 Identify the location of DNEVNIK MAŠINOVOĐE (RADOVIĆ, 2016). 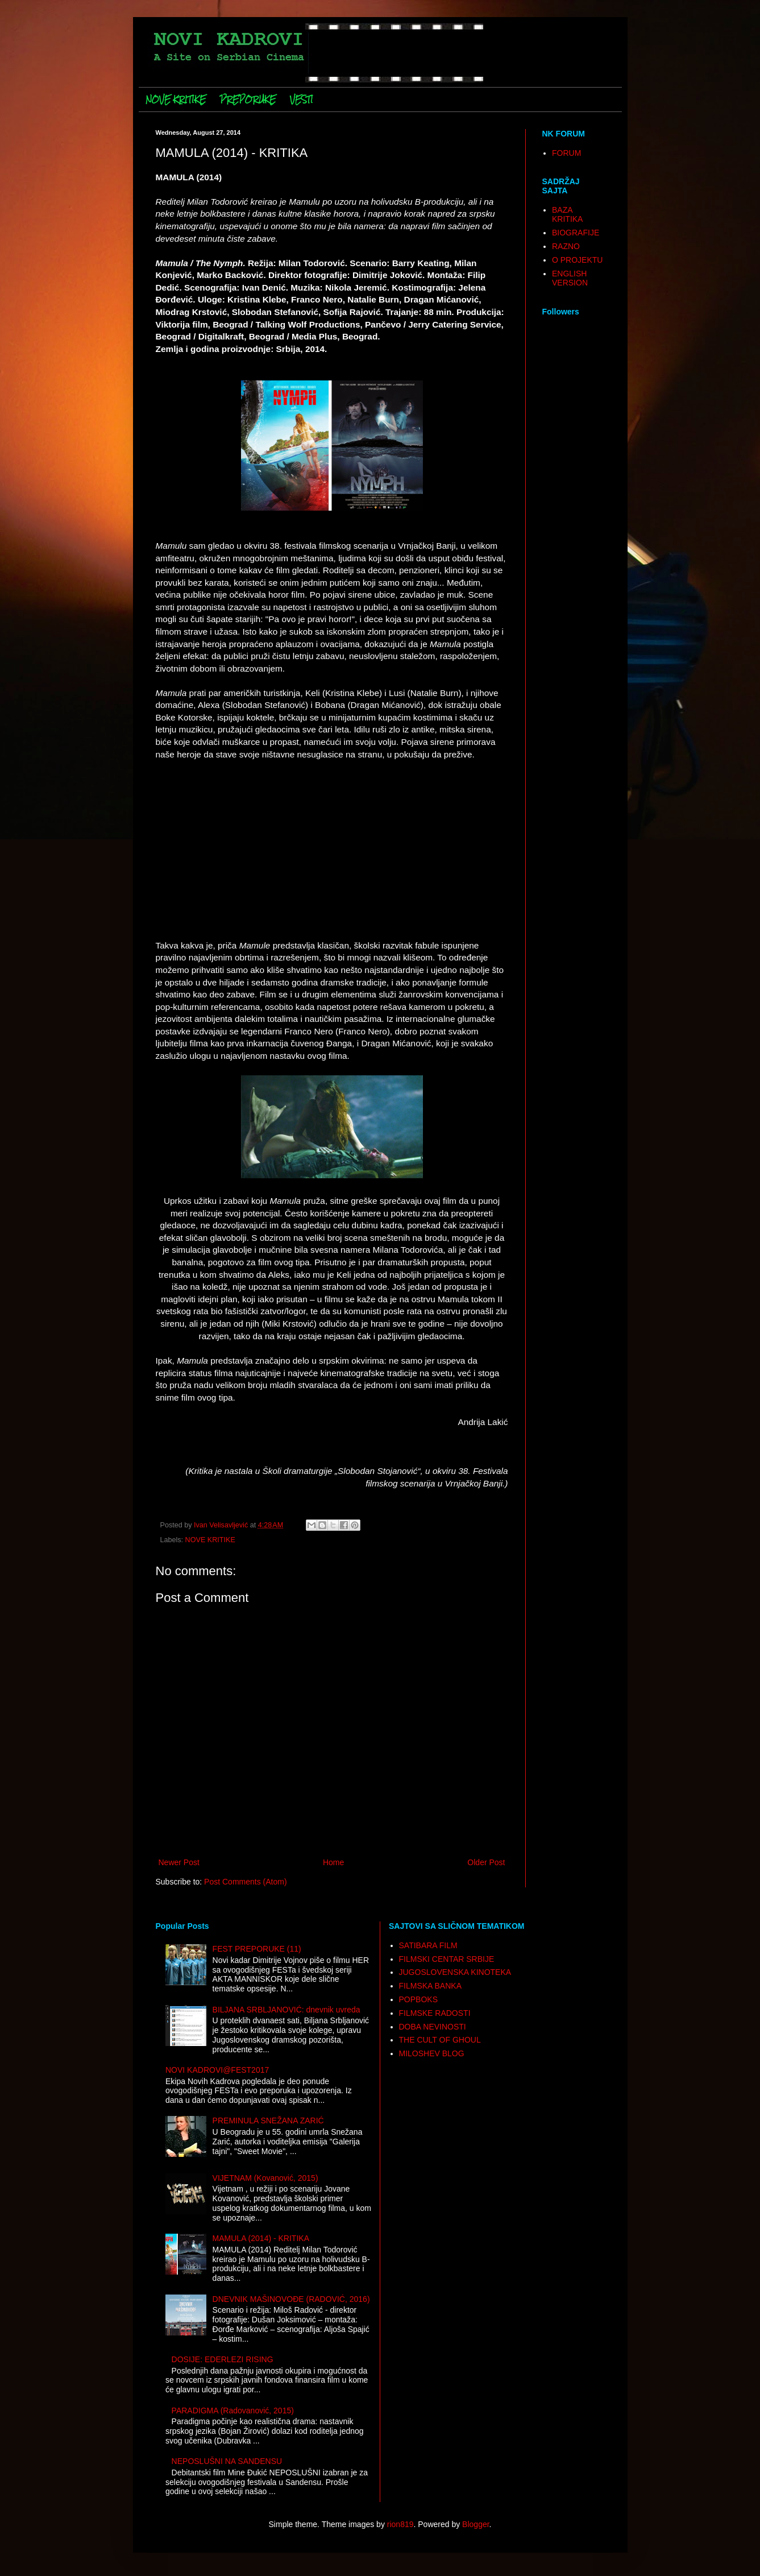
(291, 2299).